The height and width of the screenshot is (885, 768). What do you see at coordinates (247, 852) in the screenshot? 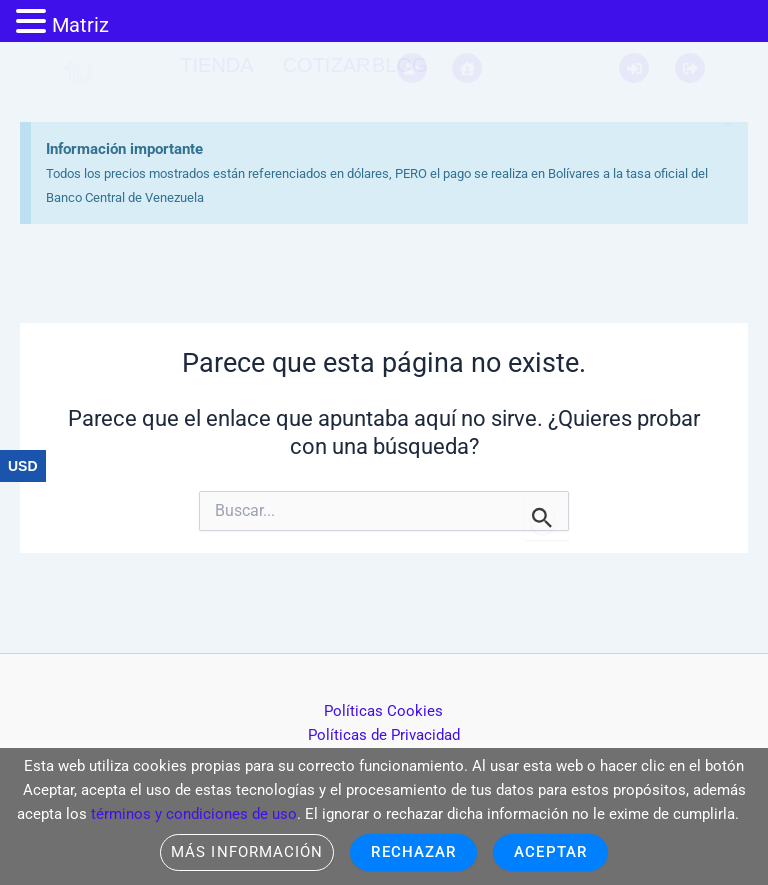
I see `Más información` at bounding box center [247, 852].